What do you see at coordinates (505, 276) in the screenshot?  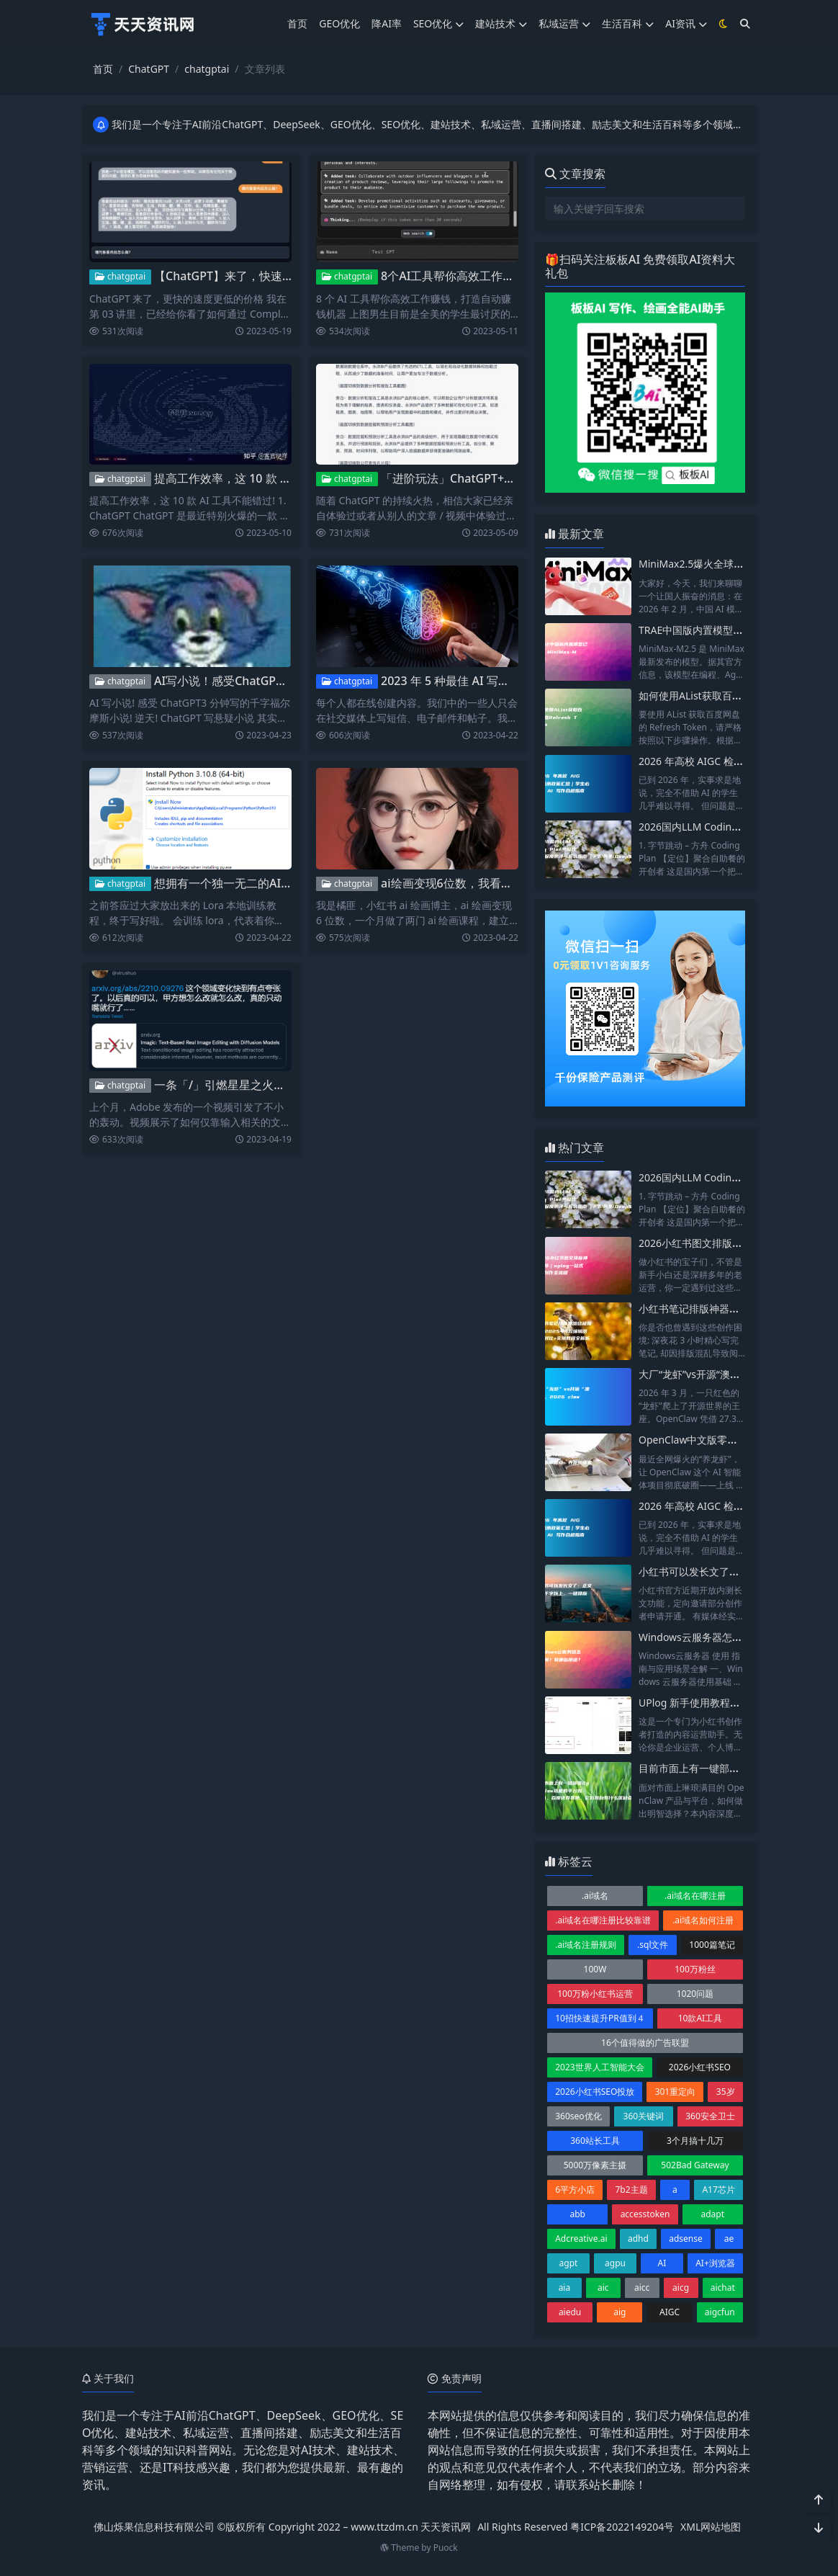 I see `8个AI工具帮你高效工作赚钱，打造自动赚钱机器` at bounding box center [505, 276].